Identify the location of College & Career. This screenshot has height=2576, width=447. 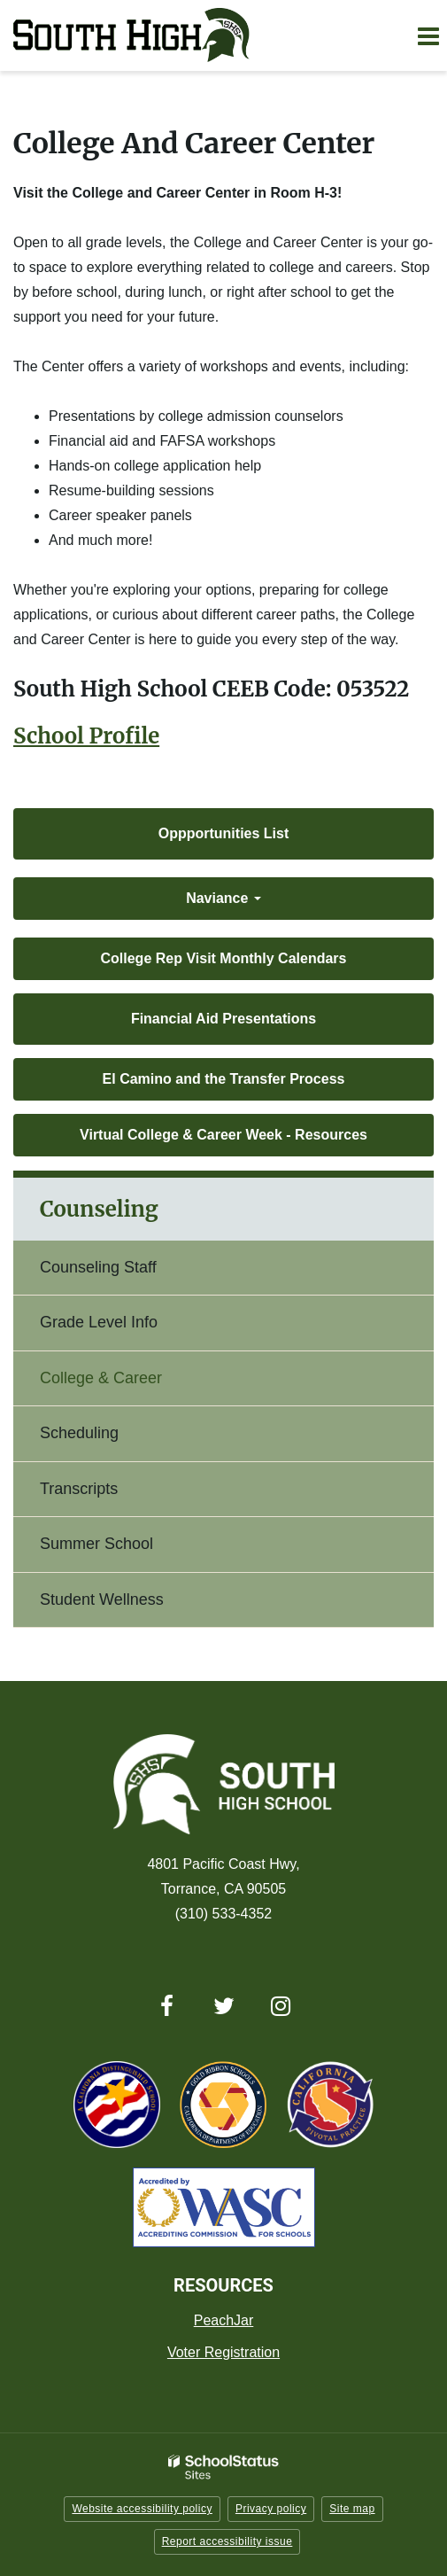
(101, 1378).